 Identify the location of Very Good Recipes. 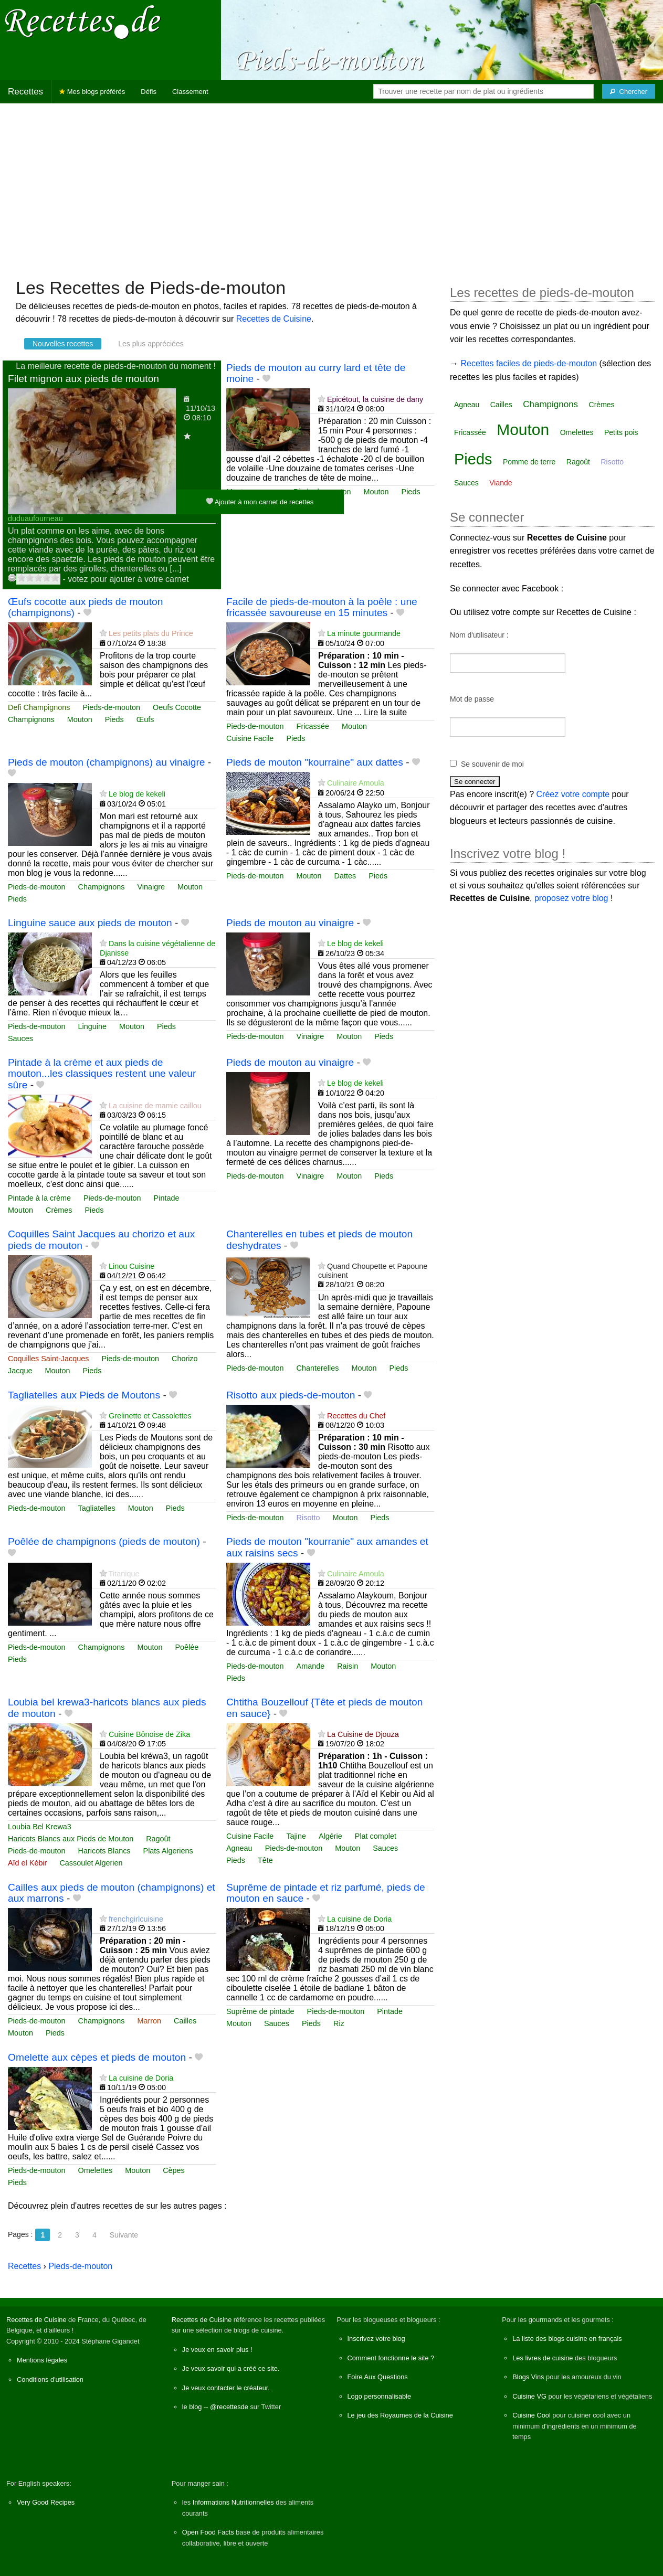
(46, 2502).